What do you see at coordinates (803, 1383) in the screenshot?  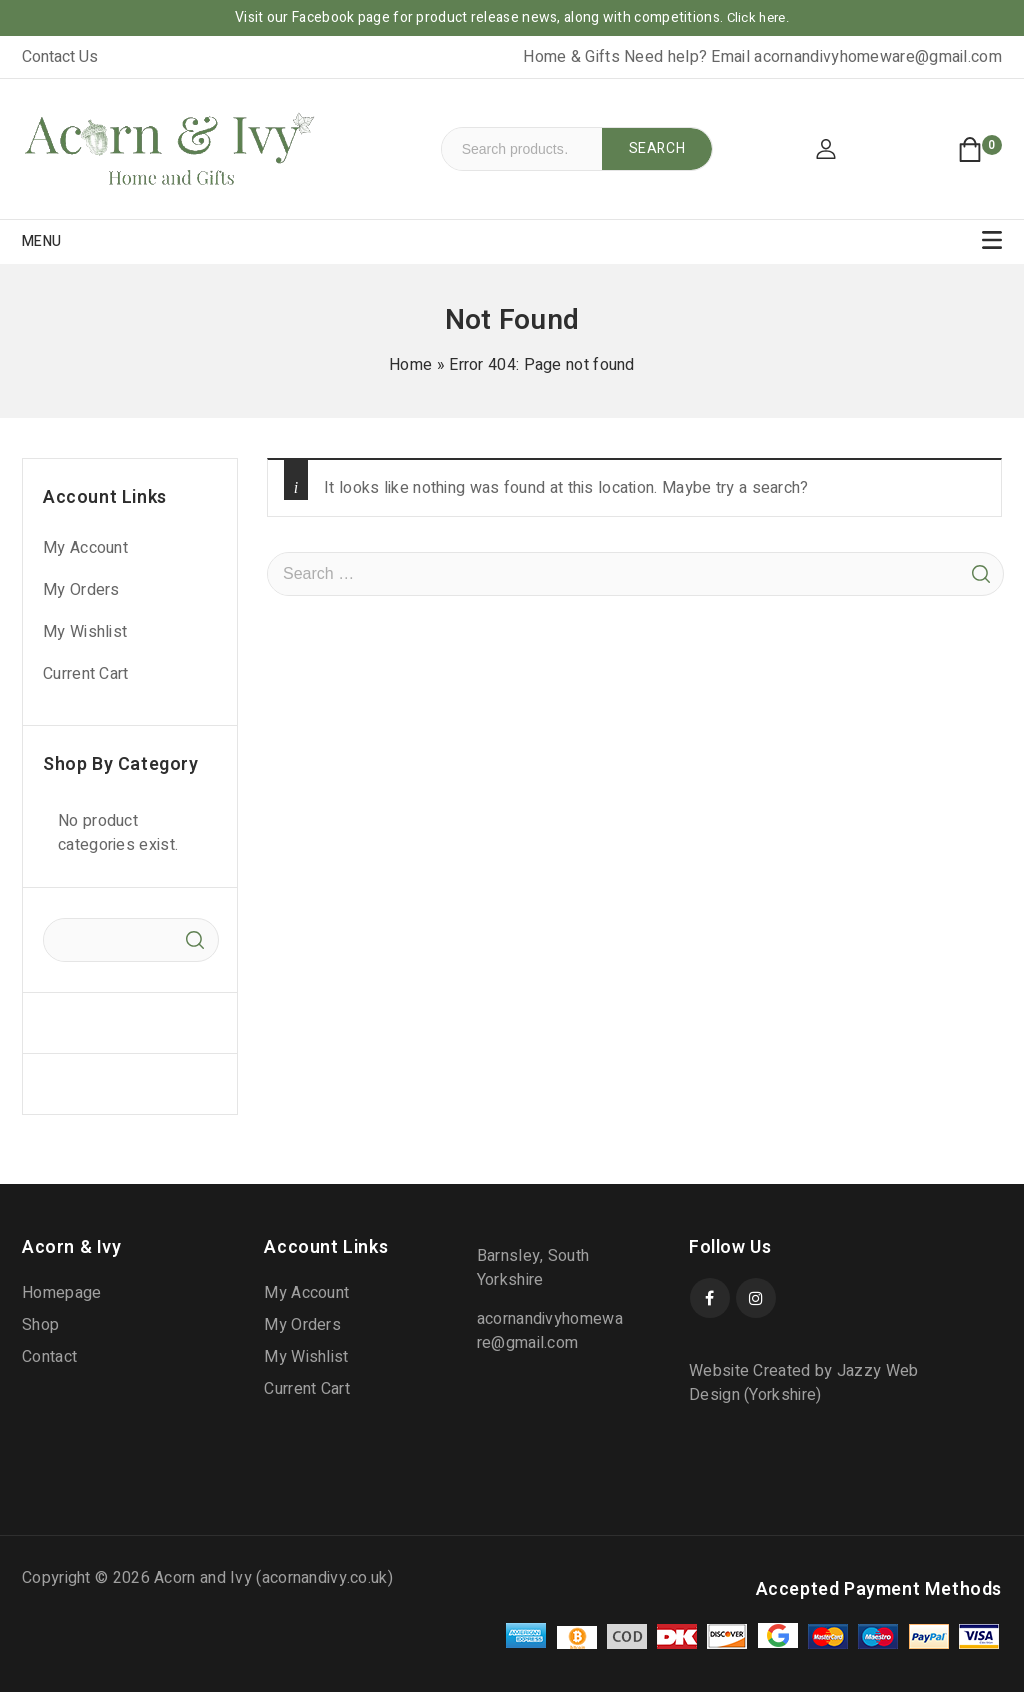 I see `Website Created by Jazzy Web Design (Yorkshire)` at bounding box center [803, 1383].